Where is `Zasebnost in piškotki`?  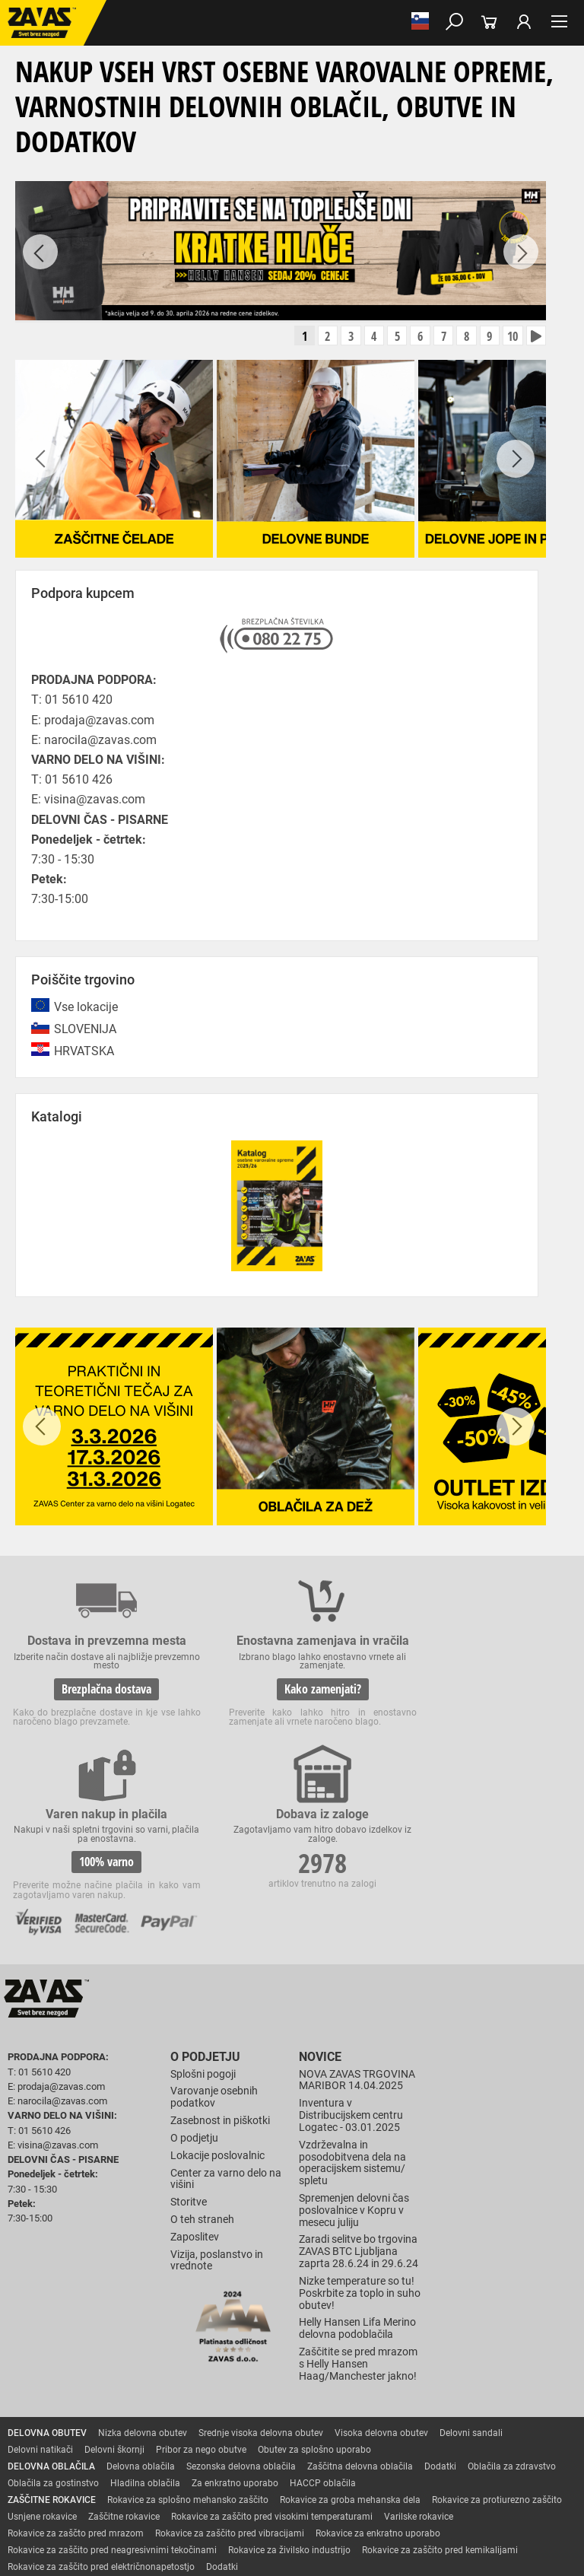 Zasebnost in piškotki is located at coordinates (220, 1967).